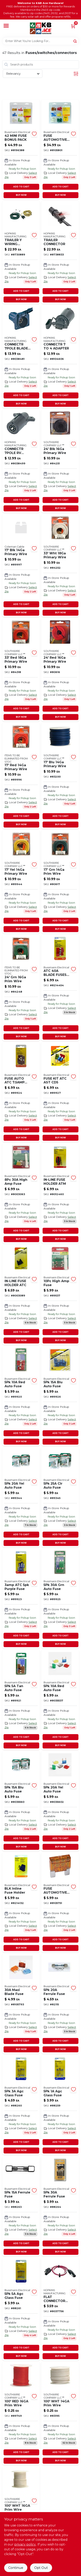 Image resolution: width=81 pixels, height=2576 pixels. I want to click on [Go to ferrule-fuse-079458033878 product page], so click(60, 2206).